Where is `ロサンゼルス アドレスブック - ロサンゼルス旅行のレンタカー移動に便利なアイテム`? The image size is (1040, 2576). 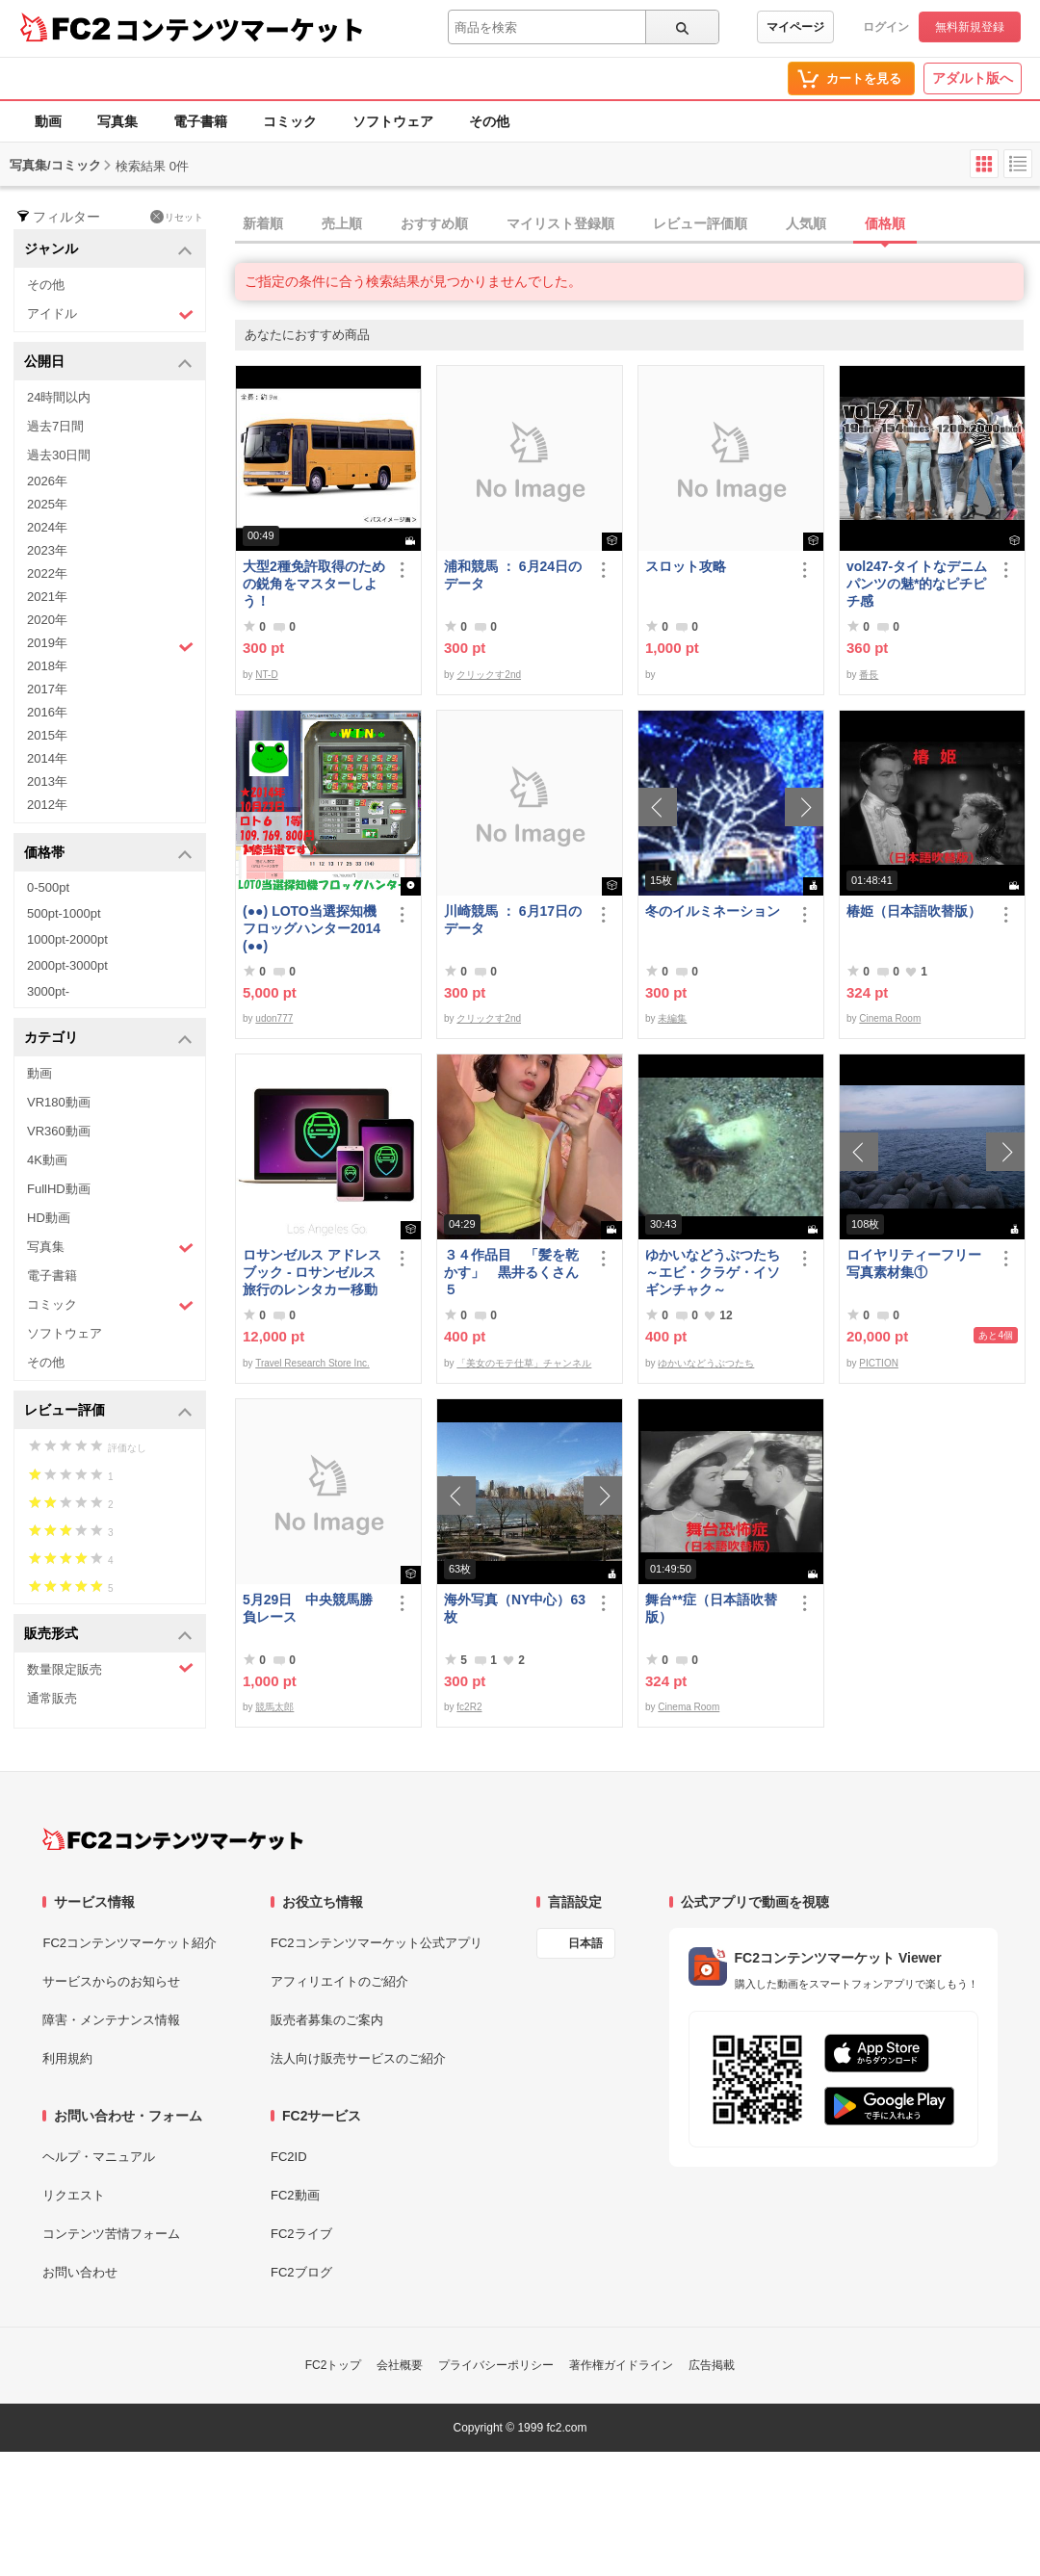
ロサンゼルス アドレスブック - ロサンゼルス旅行のレンタカー移動に便利なアイテム is located at coordinates (312, 1272).